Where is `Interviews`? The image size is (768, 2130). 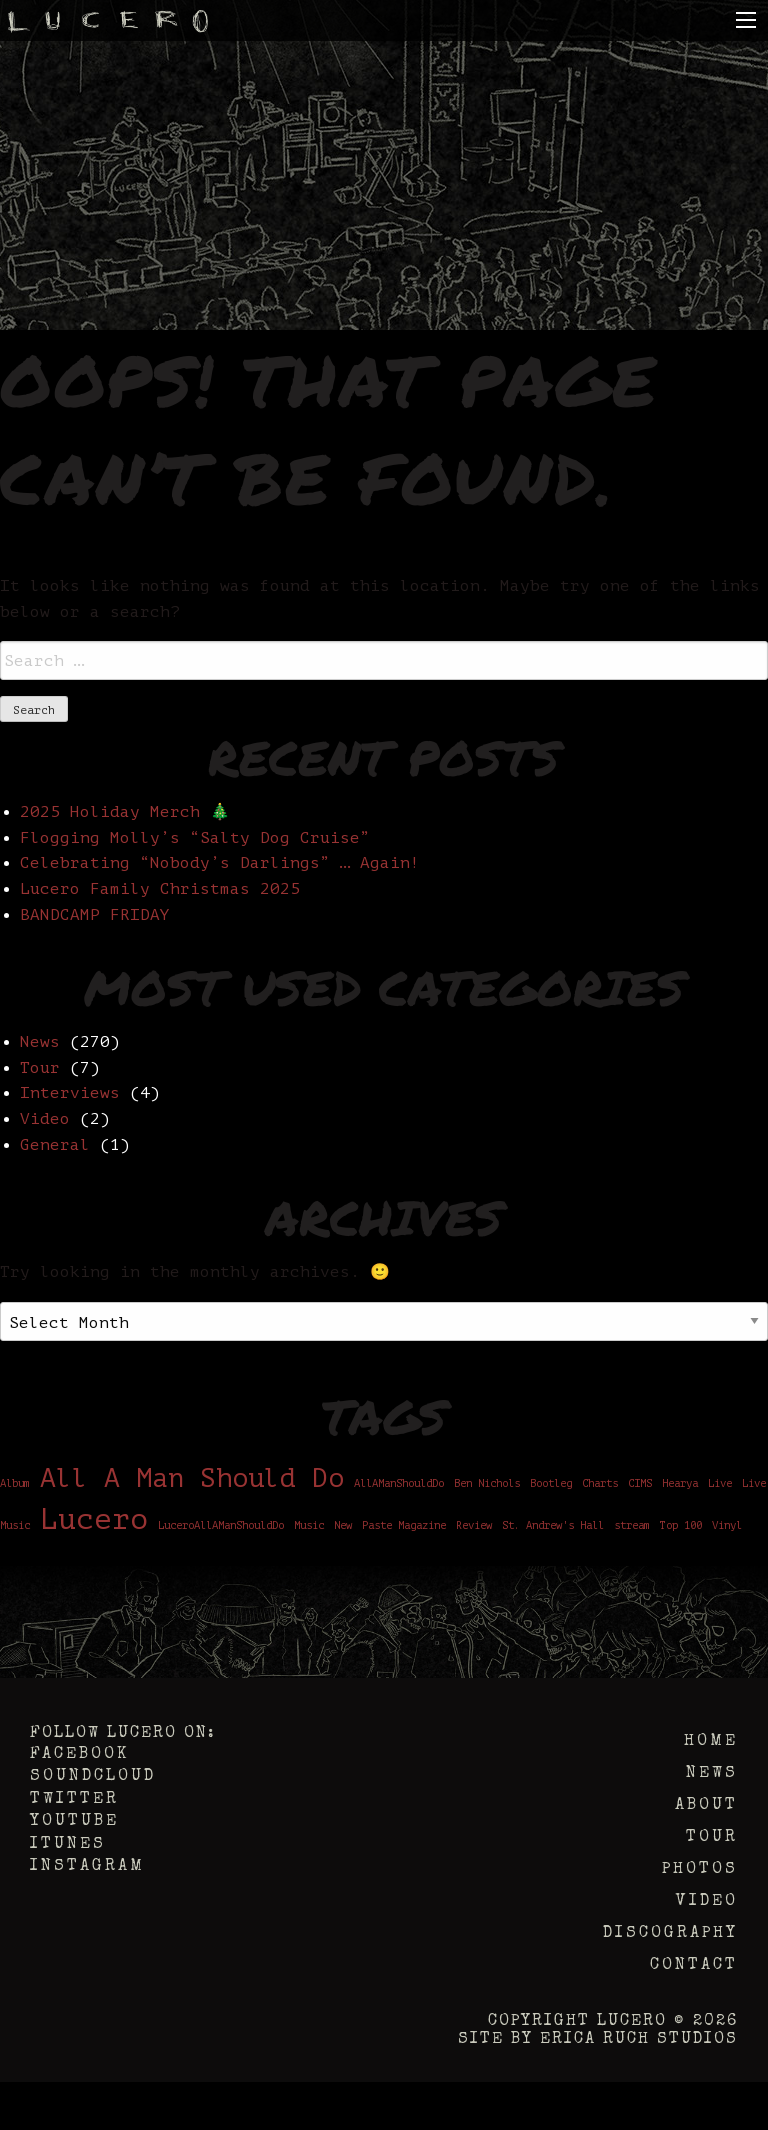 Interviews is located at coordinates (70, 1093).